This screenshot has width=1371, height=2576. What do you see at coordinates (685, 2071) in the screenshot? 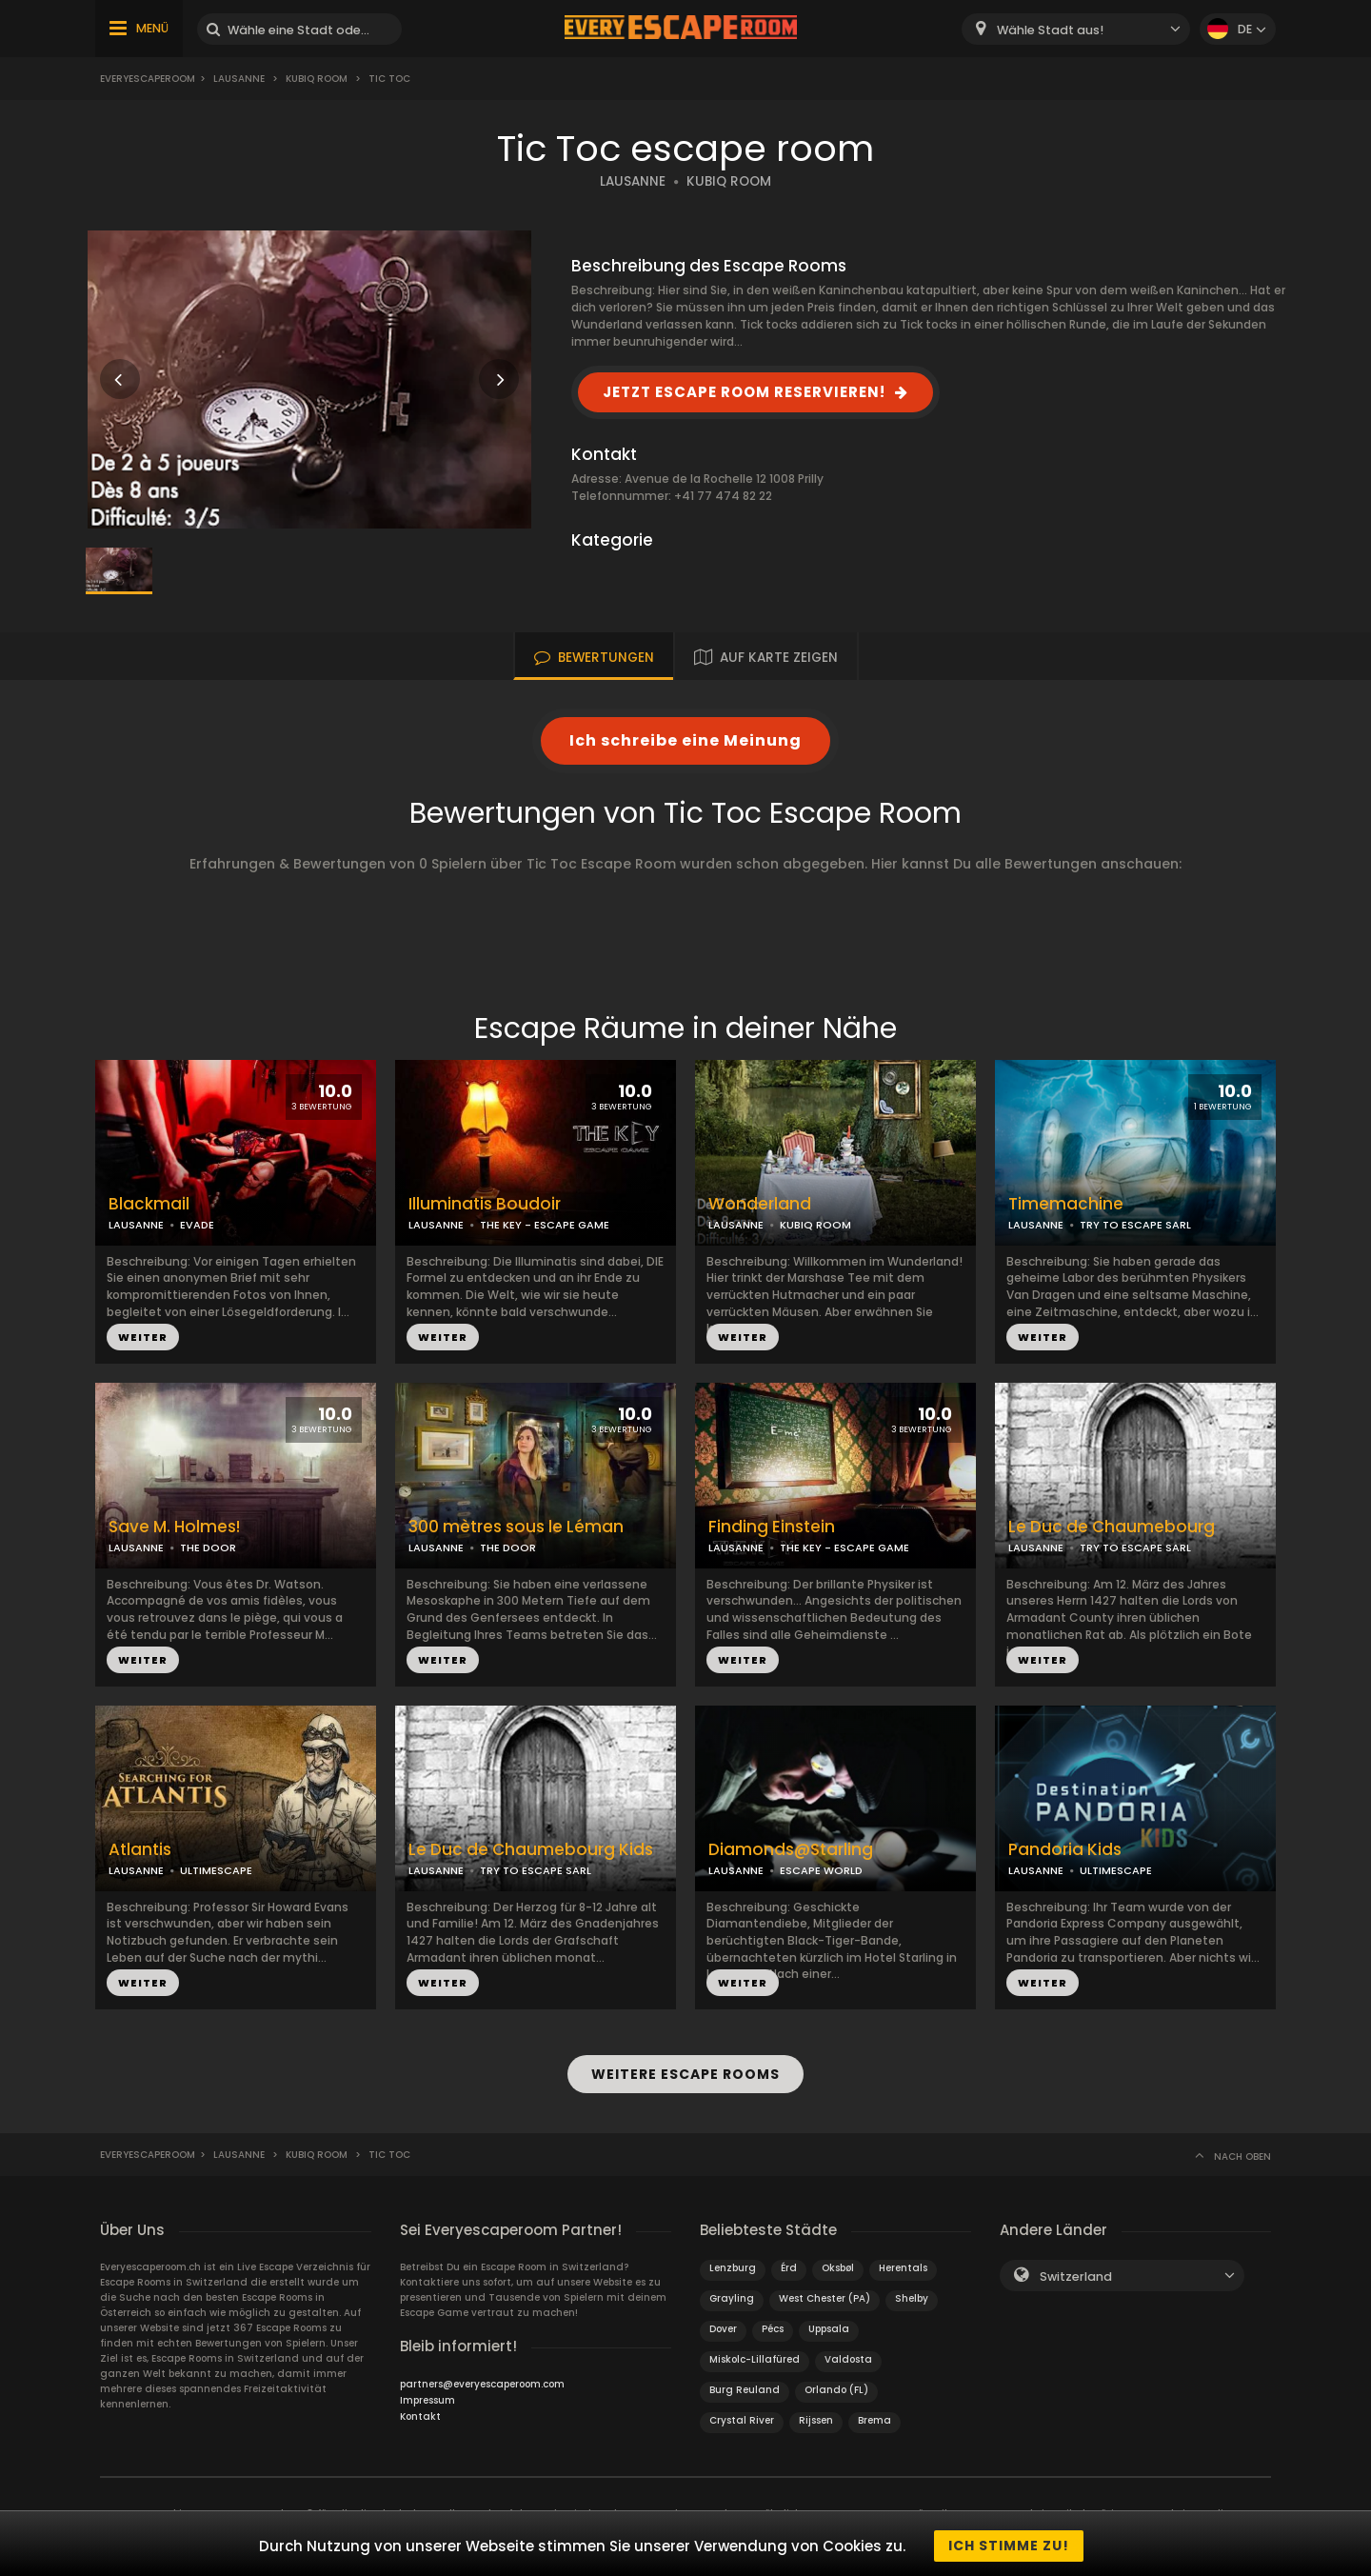
I see `WEITERE ESCAPE ROOMS` at bounding box center [685, 2071].